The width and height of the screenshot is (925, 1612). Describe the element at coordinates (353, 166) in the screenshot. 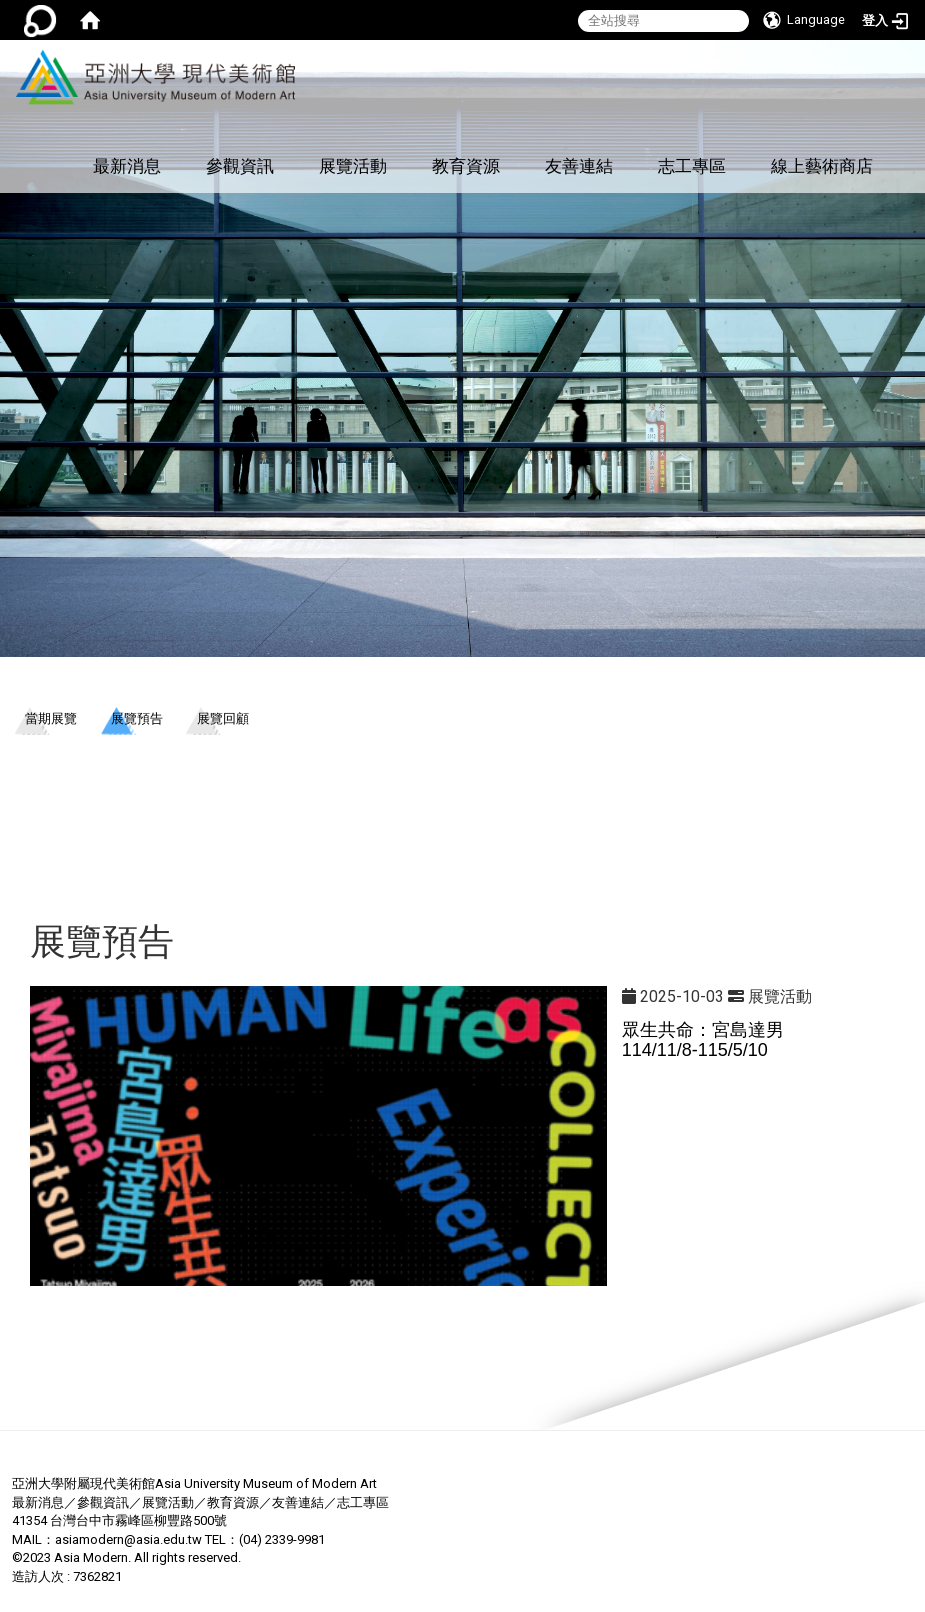

I see `展覽活動` at that location.